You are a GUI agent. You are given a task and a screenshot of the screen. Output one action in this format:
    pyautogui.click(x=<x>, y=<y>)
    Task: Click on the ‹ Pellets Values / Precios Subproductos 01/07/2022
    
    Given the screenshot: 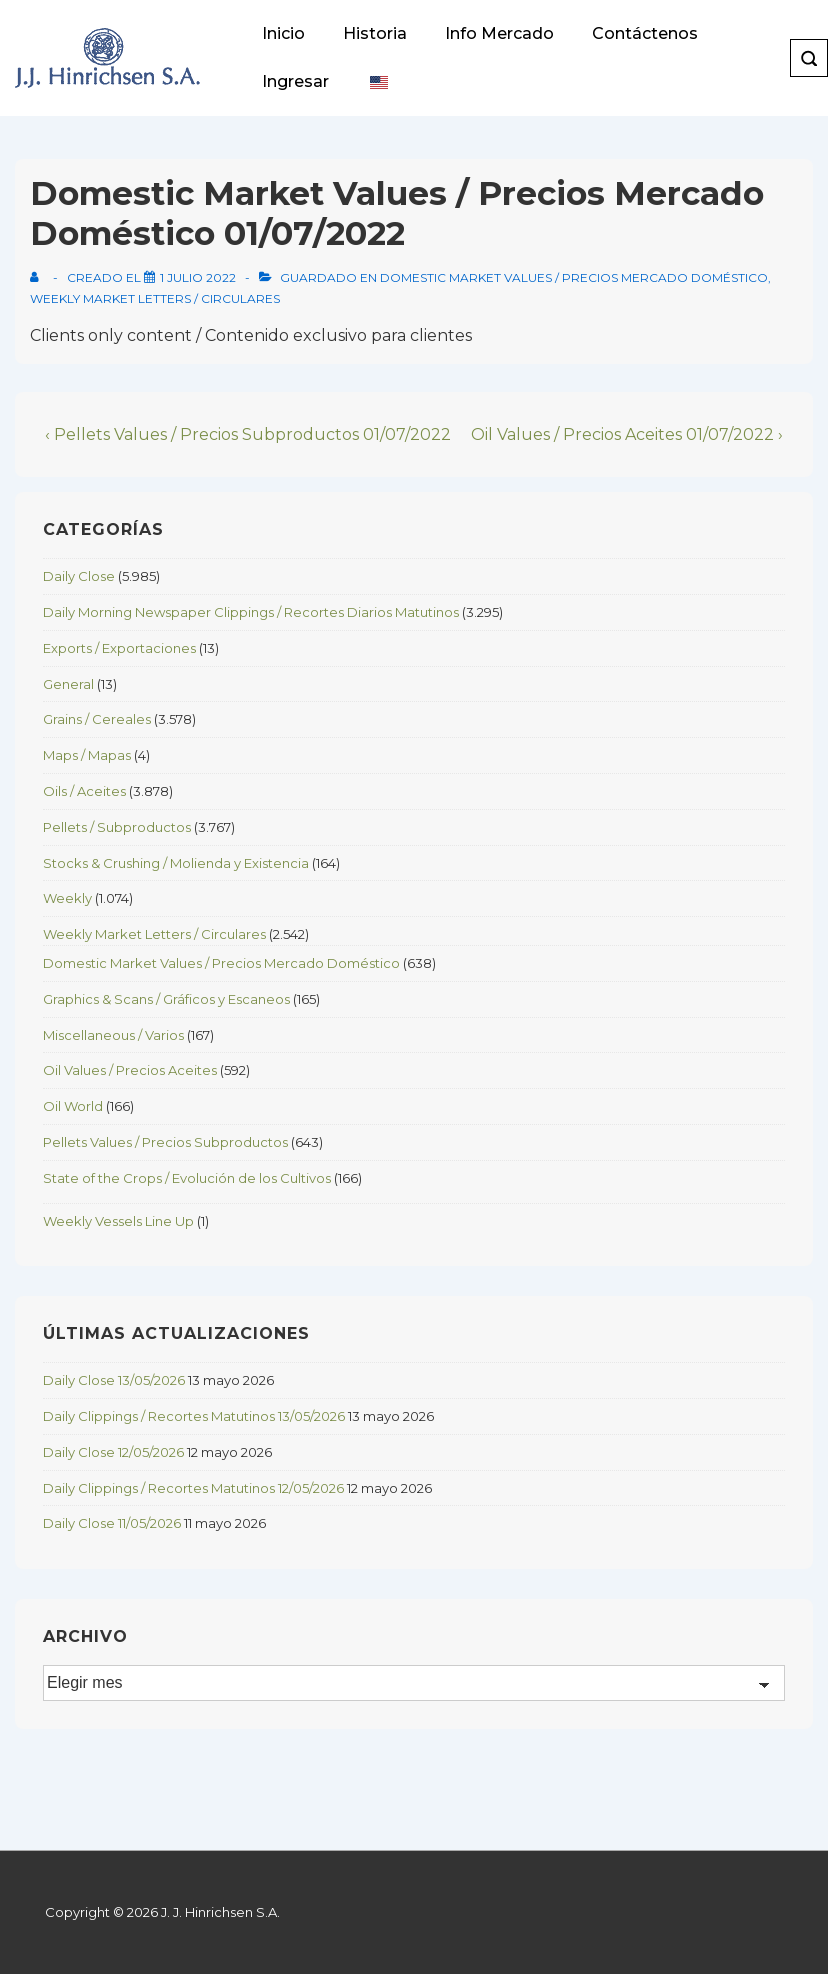 What is the action you would take?
    pyautogui.click(x=248, y=434)
    